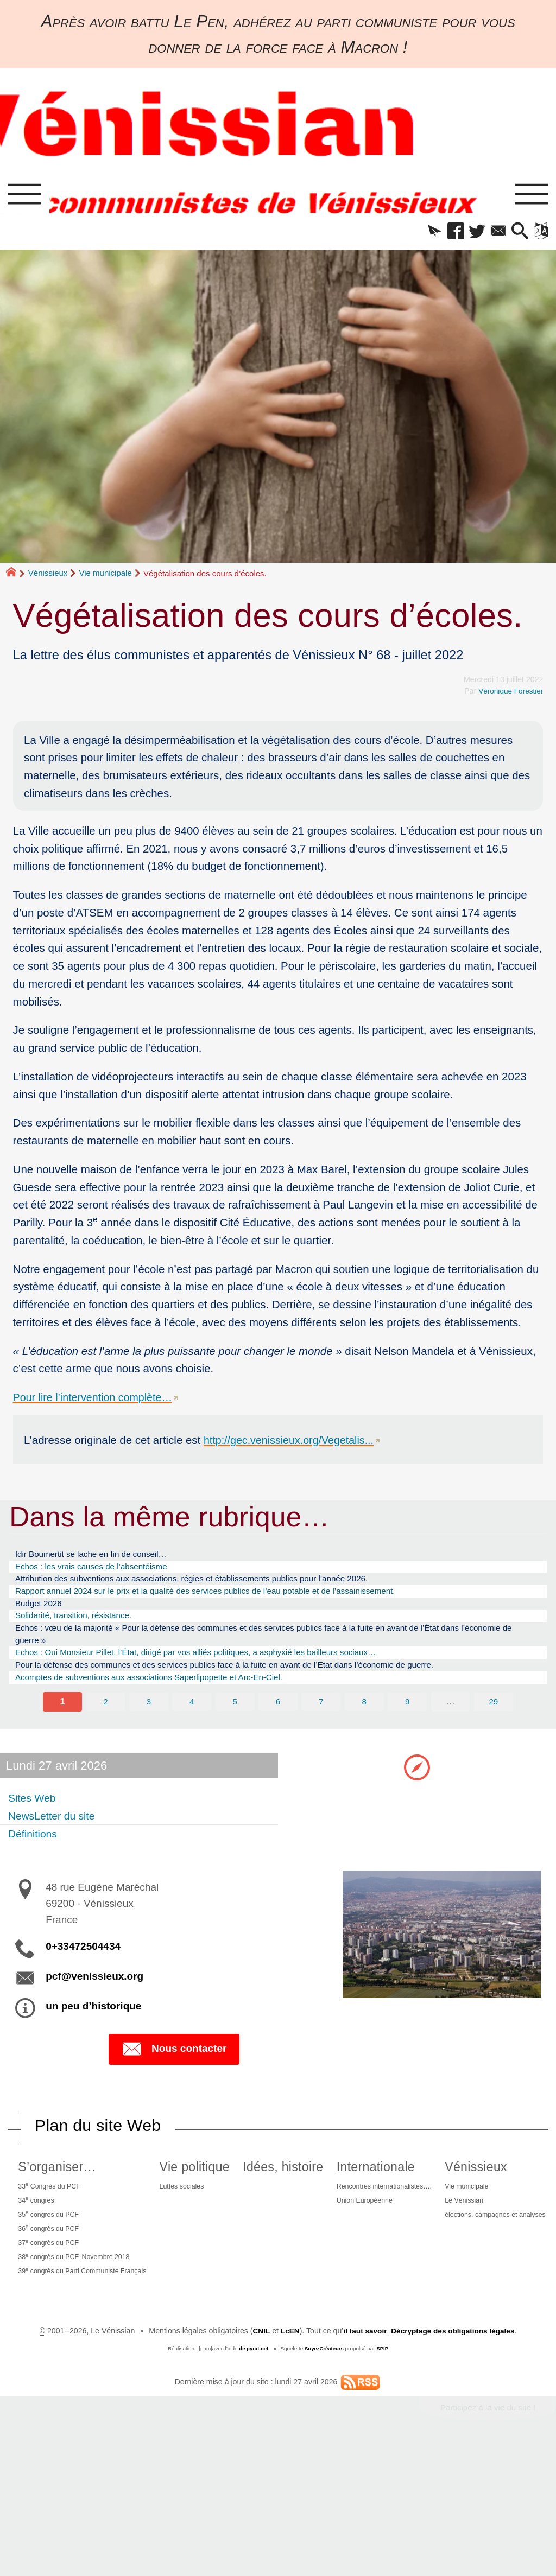 This screenshot has height=2576, width=556. What do you see at coordinates (191, 1725) in the screenshot?
I see `4 [Aller à la page 4]` at bounding box center [191, 1725].